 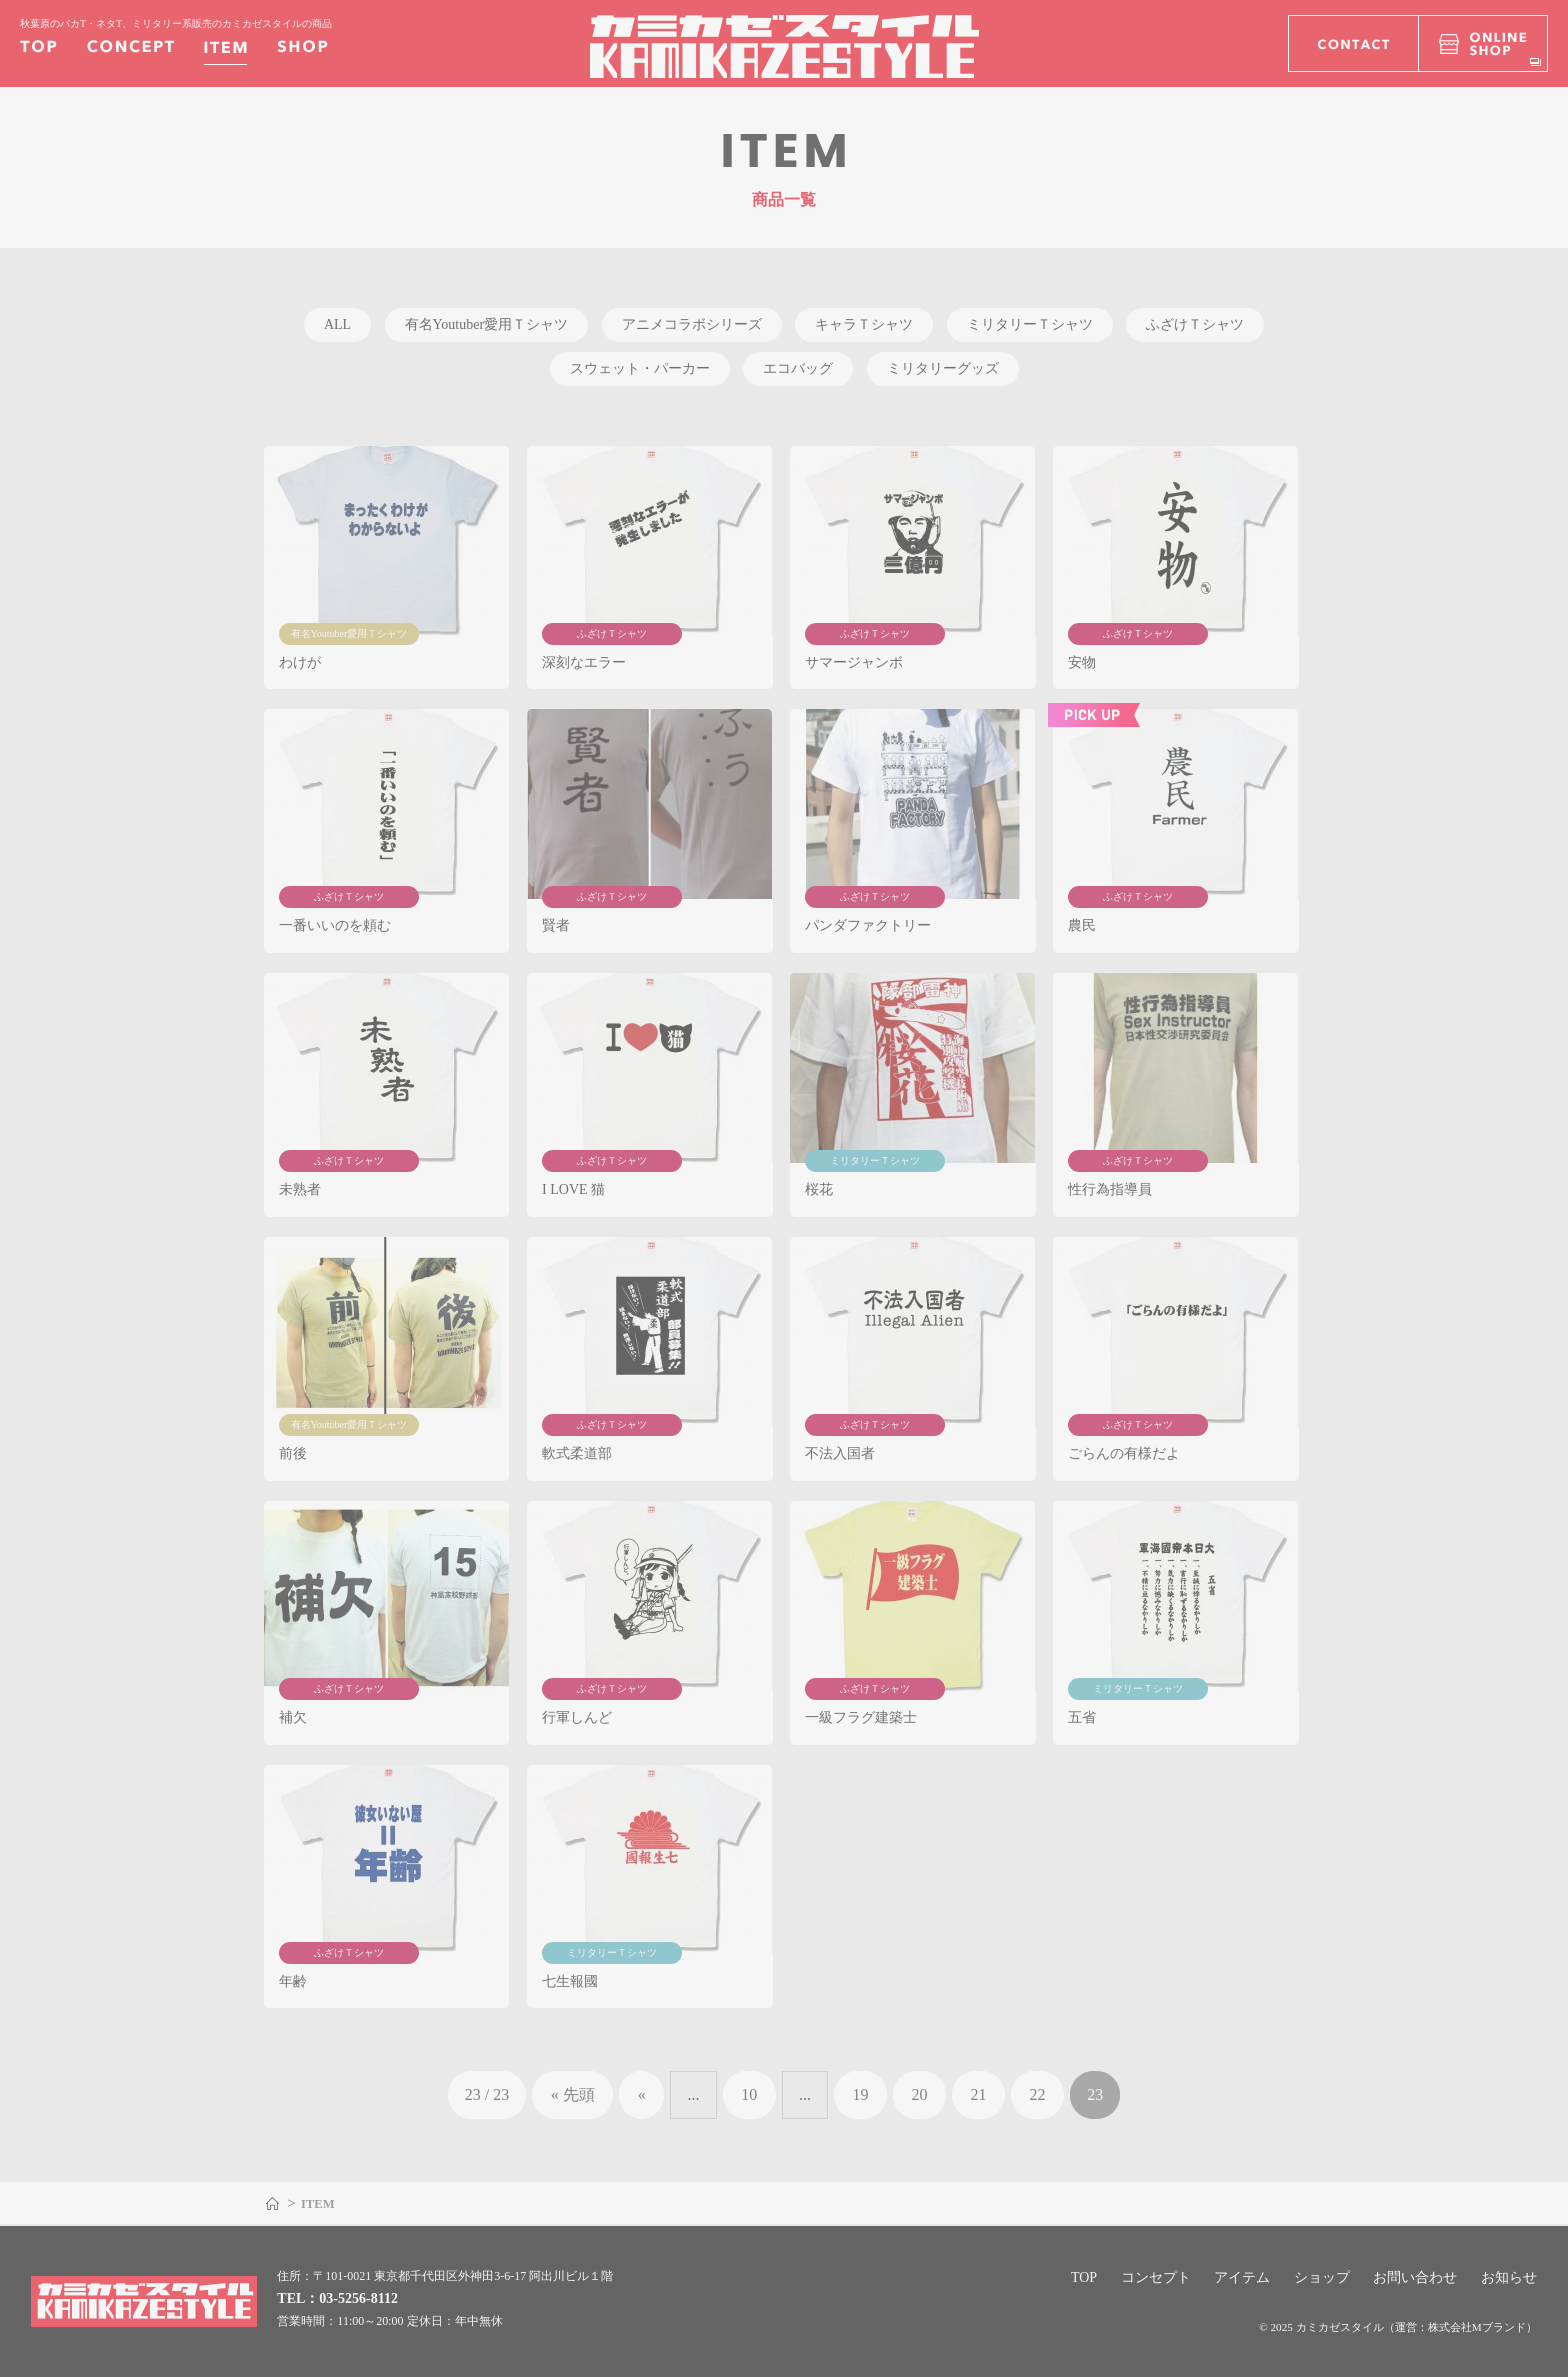 I want to click on « [前のページ], so click(x=642, y=2094).